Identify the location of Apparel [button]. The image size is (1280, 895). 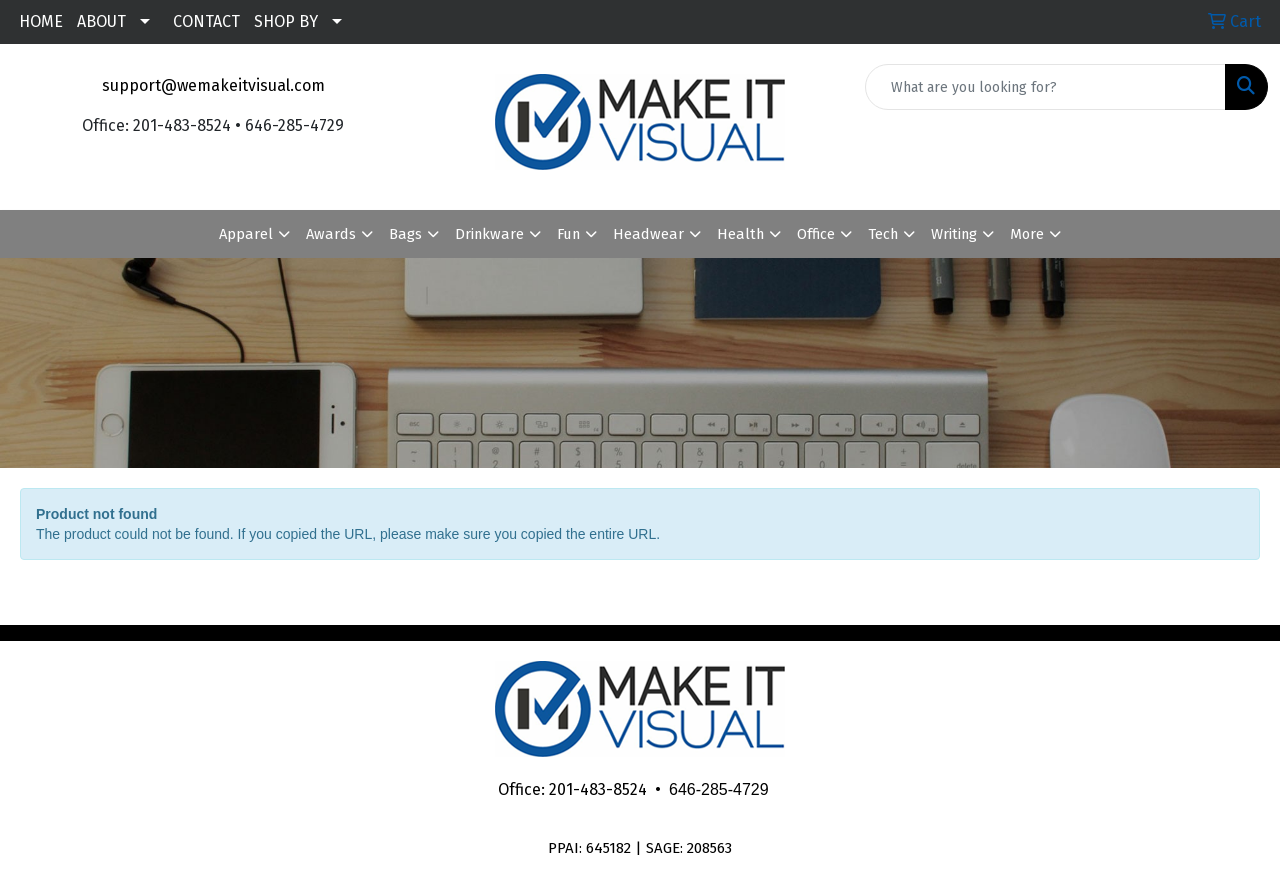
(246, 234).